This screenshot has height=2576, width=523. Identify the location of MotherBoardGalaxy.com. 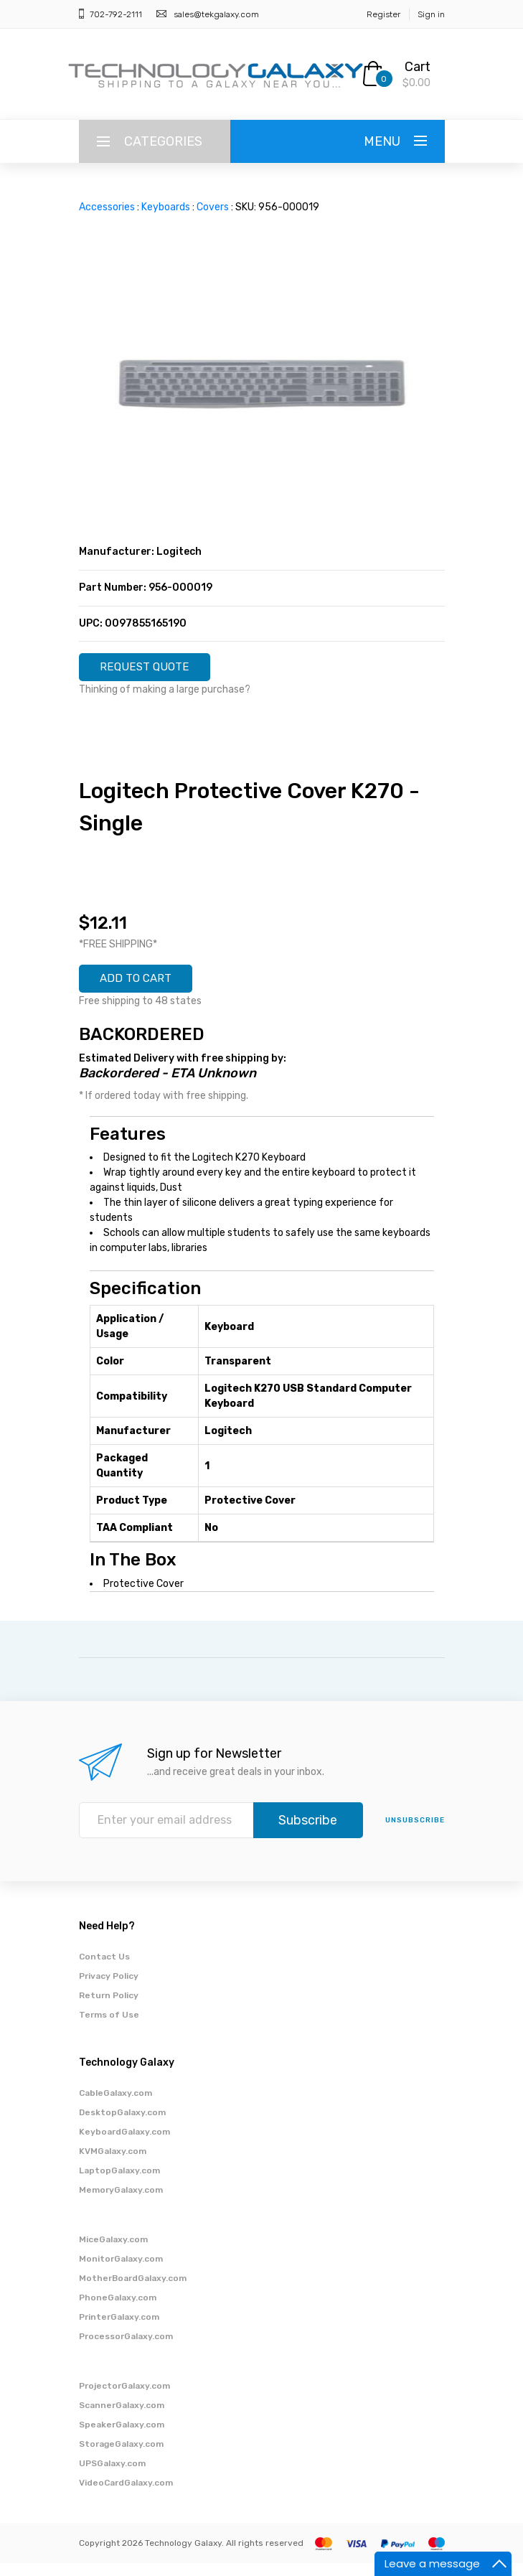
(133, 2291).